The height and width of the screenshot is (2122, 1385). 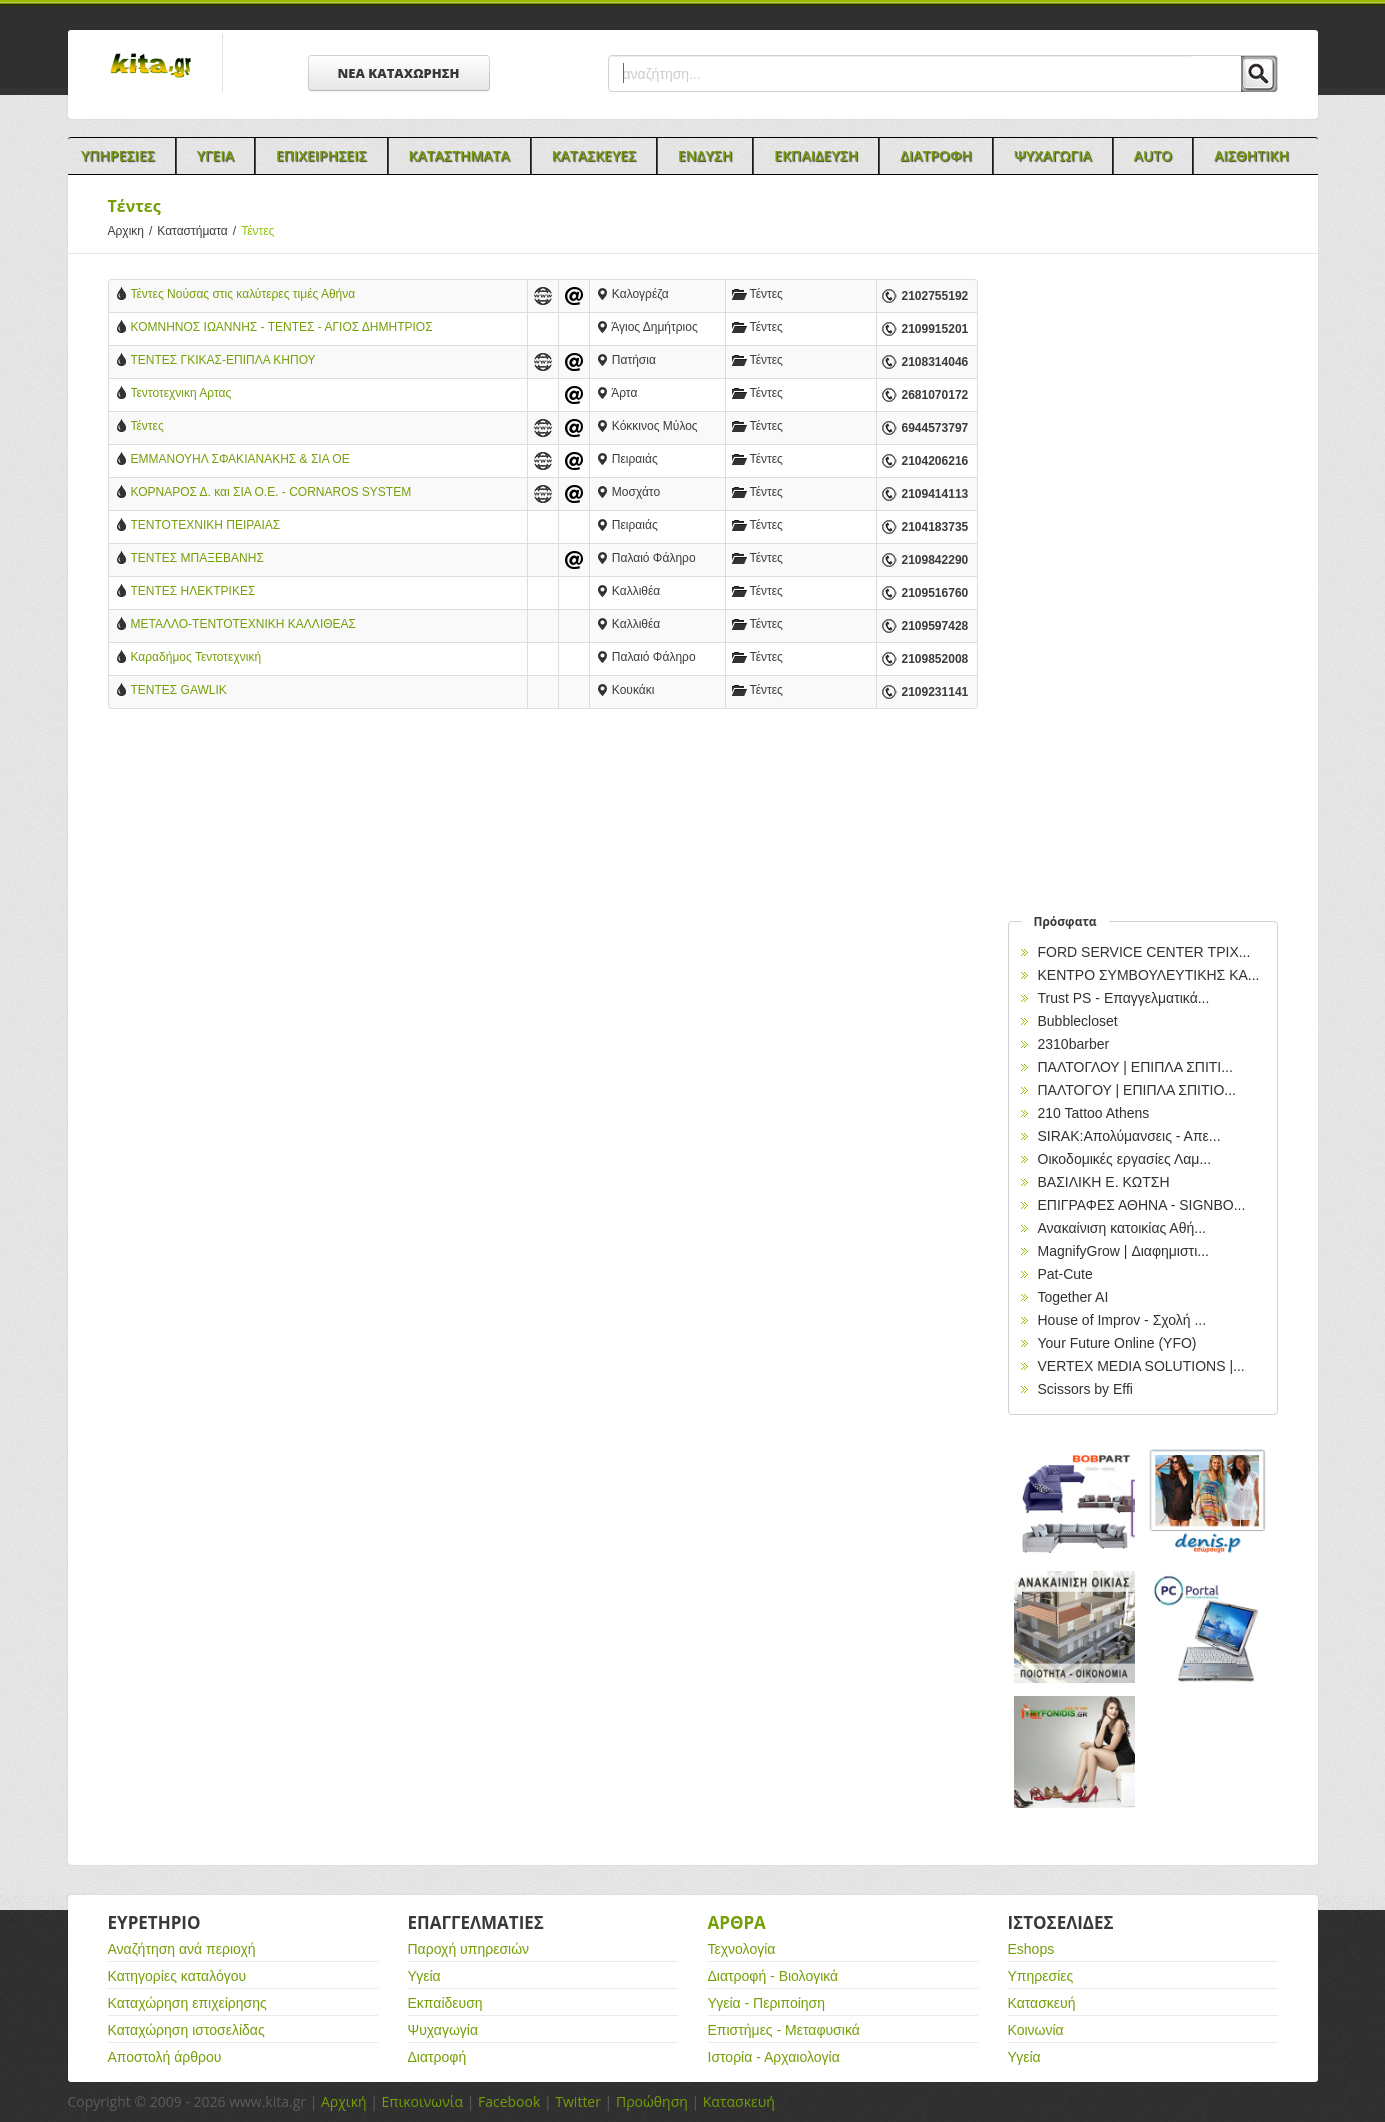 I want to click on Καταστηματα, so click(x=459, y=155).